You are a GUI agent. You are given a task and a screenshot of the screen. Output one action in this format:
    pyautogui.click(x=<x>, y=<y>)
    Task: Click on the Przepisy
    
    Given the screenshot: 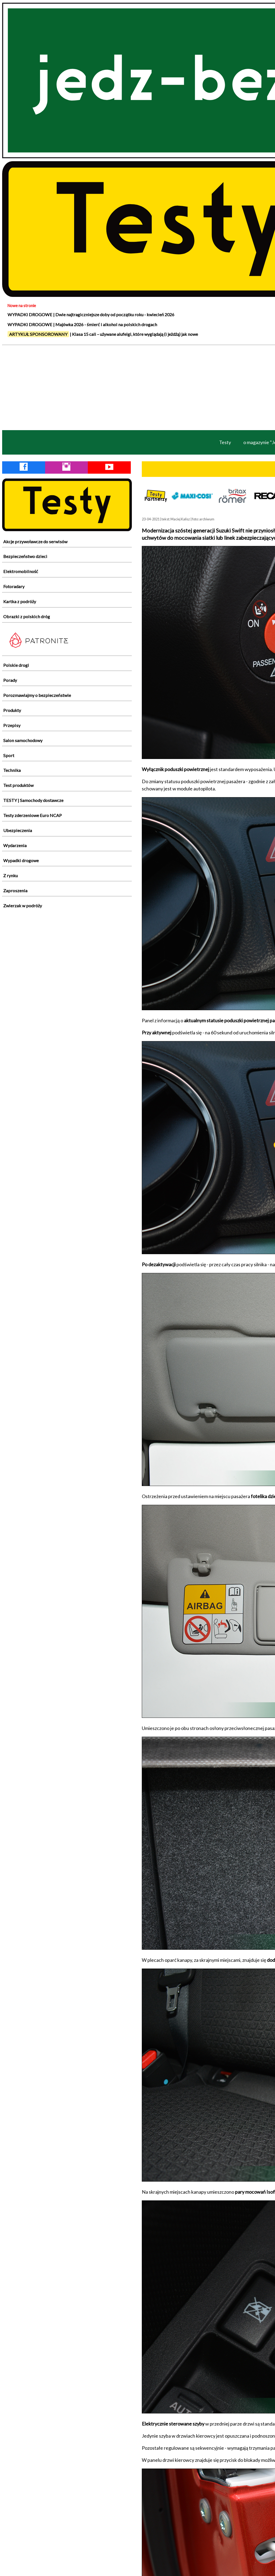 What is the action you would take?
    pyautogui.click(x=11, y=725)
    